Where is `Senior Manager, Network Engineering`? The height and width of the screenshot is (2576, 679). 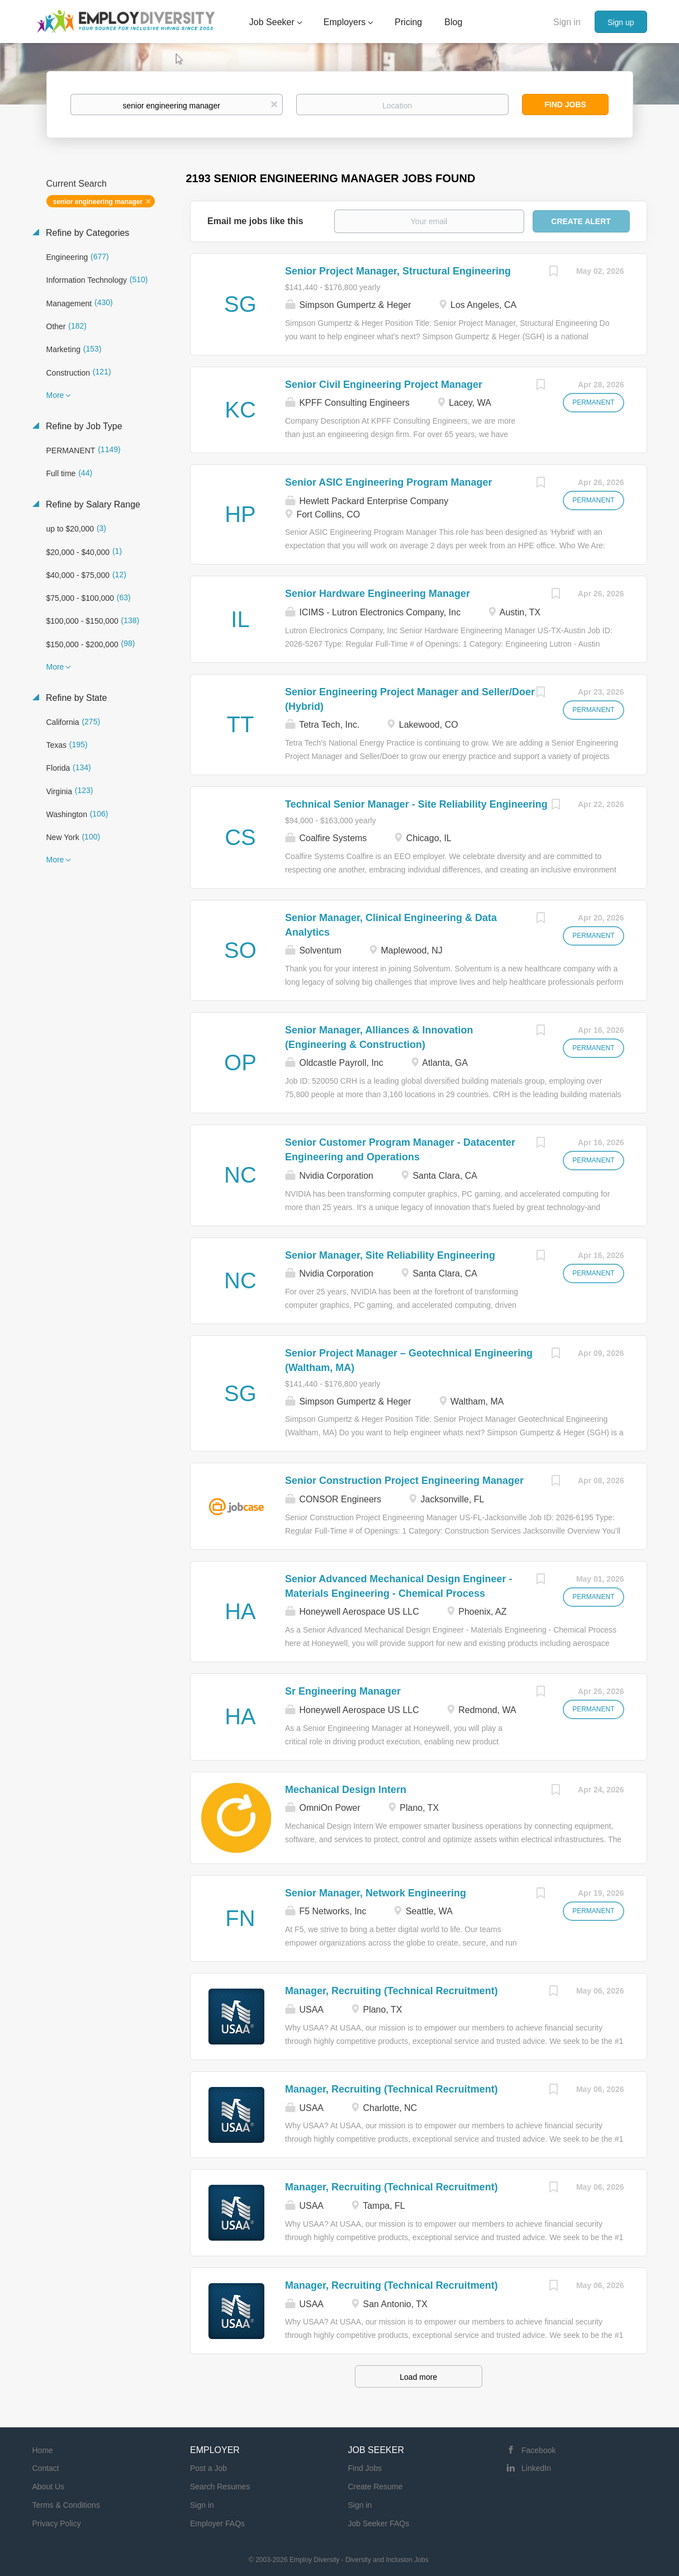 Senior Manager, Network Engineering is located at coordinates (375, 1893).